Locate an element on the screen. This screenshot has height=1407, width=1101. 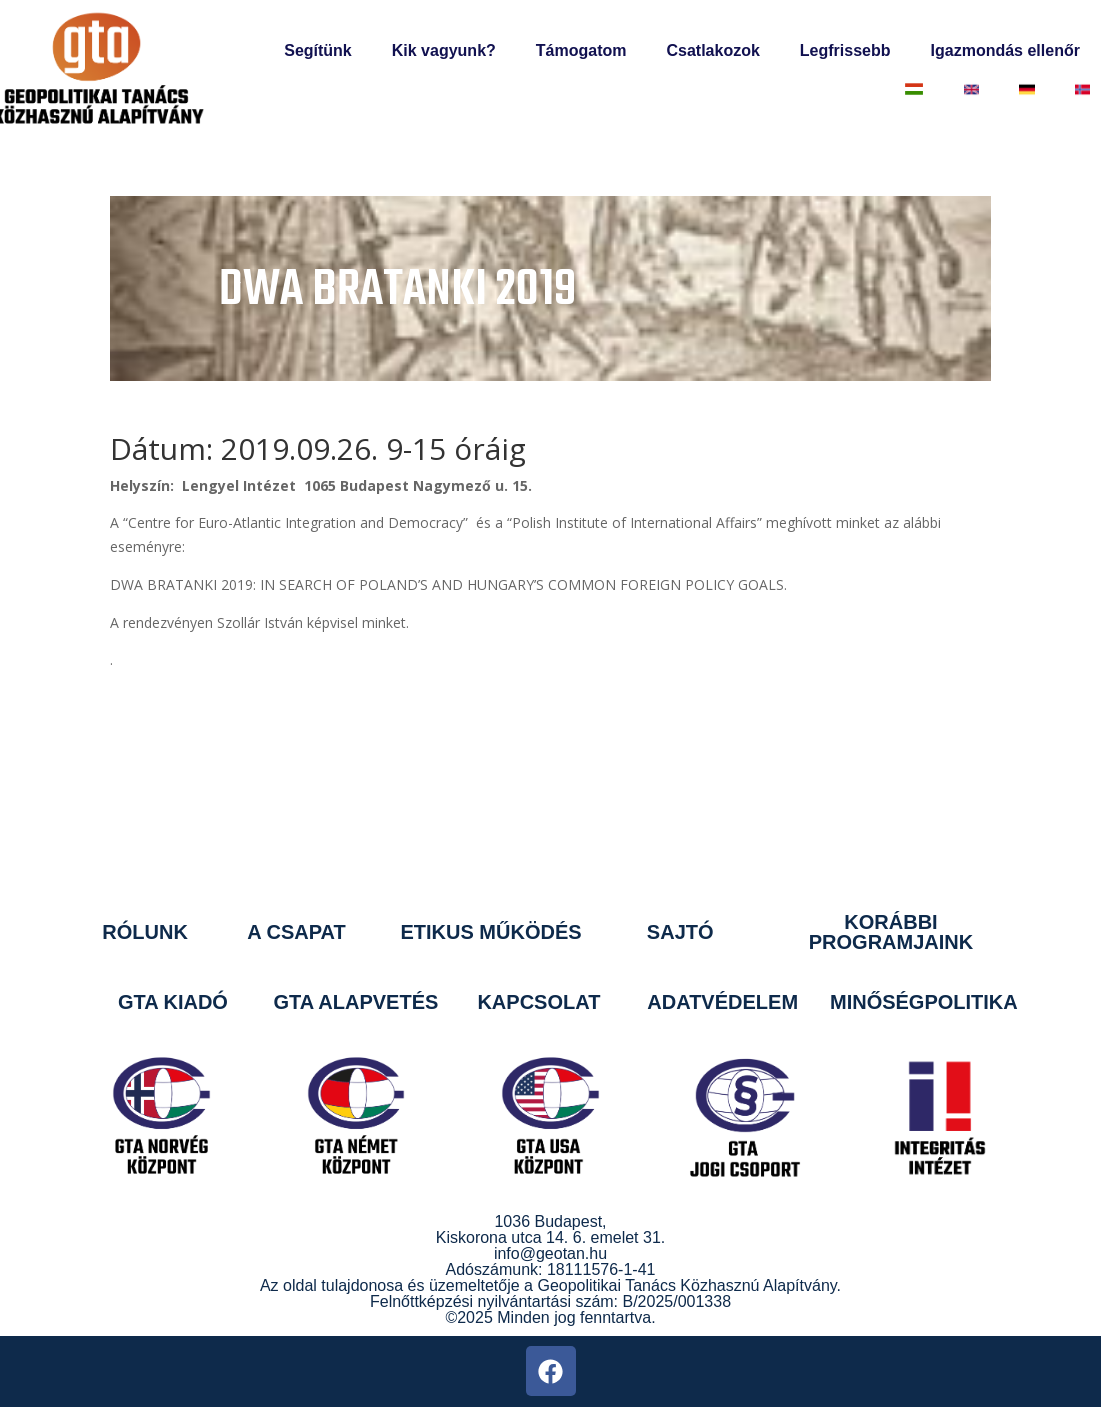
GTA KIADÓ is located at coordinates (173, 1002).